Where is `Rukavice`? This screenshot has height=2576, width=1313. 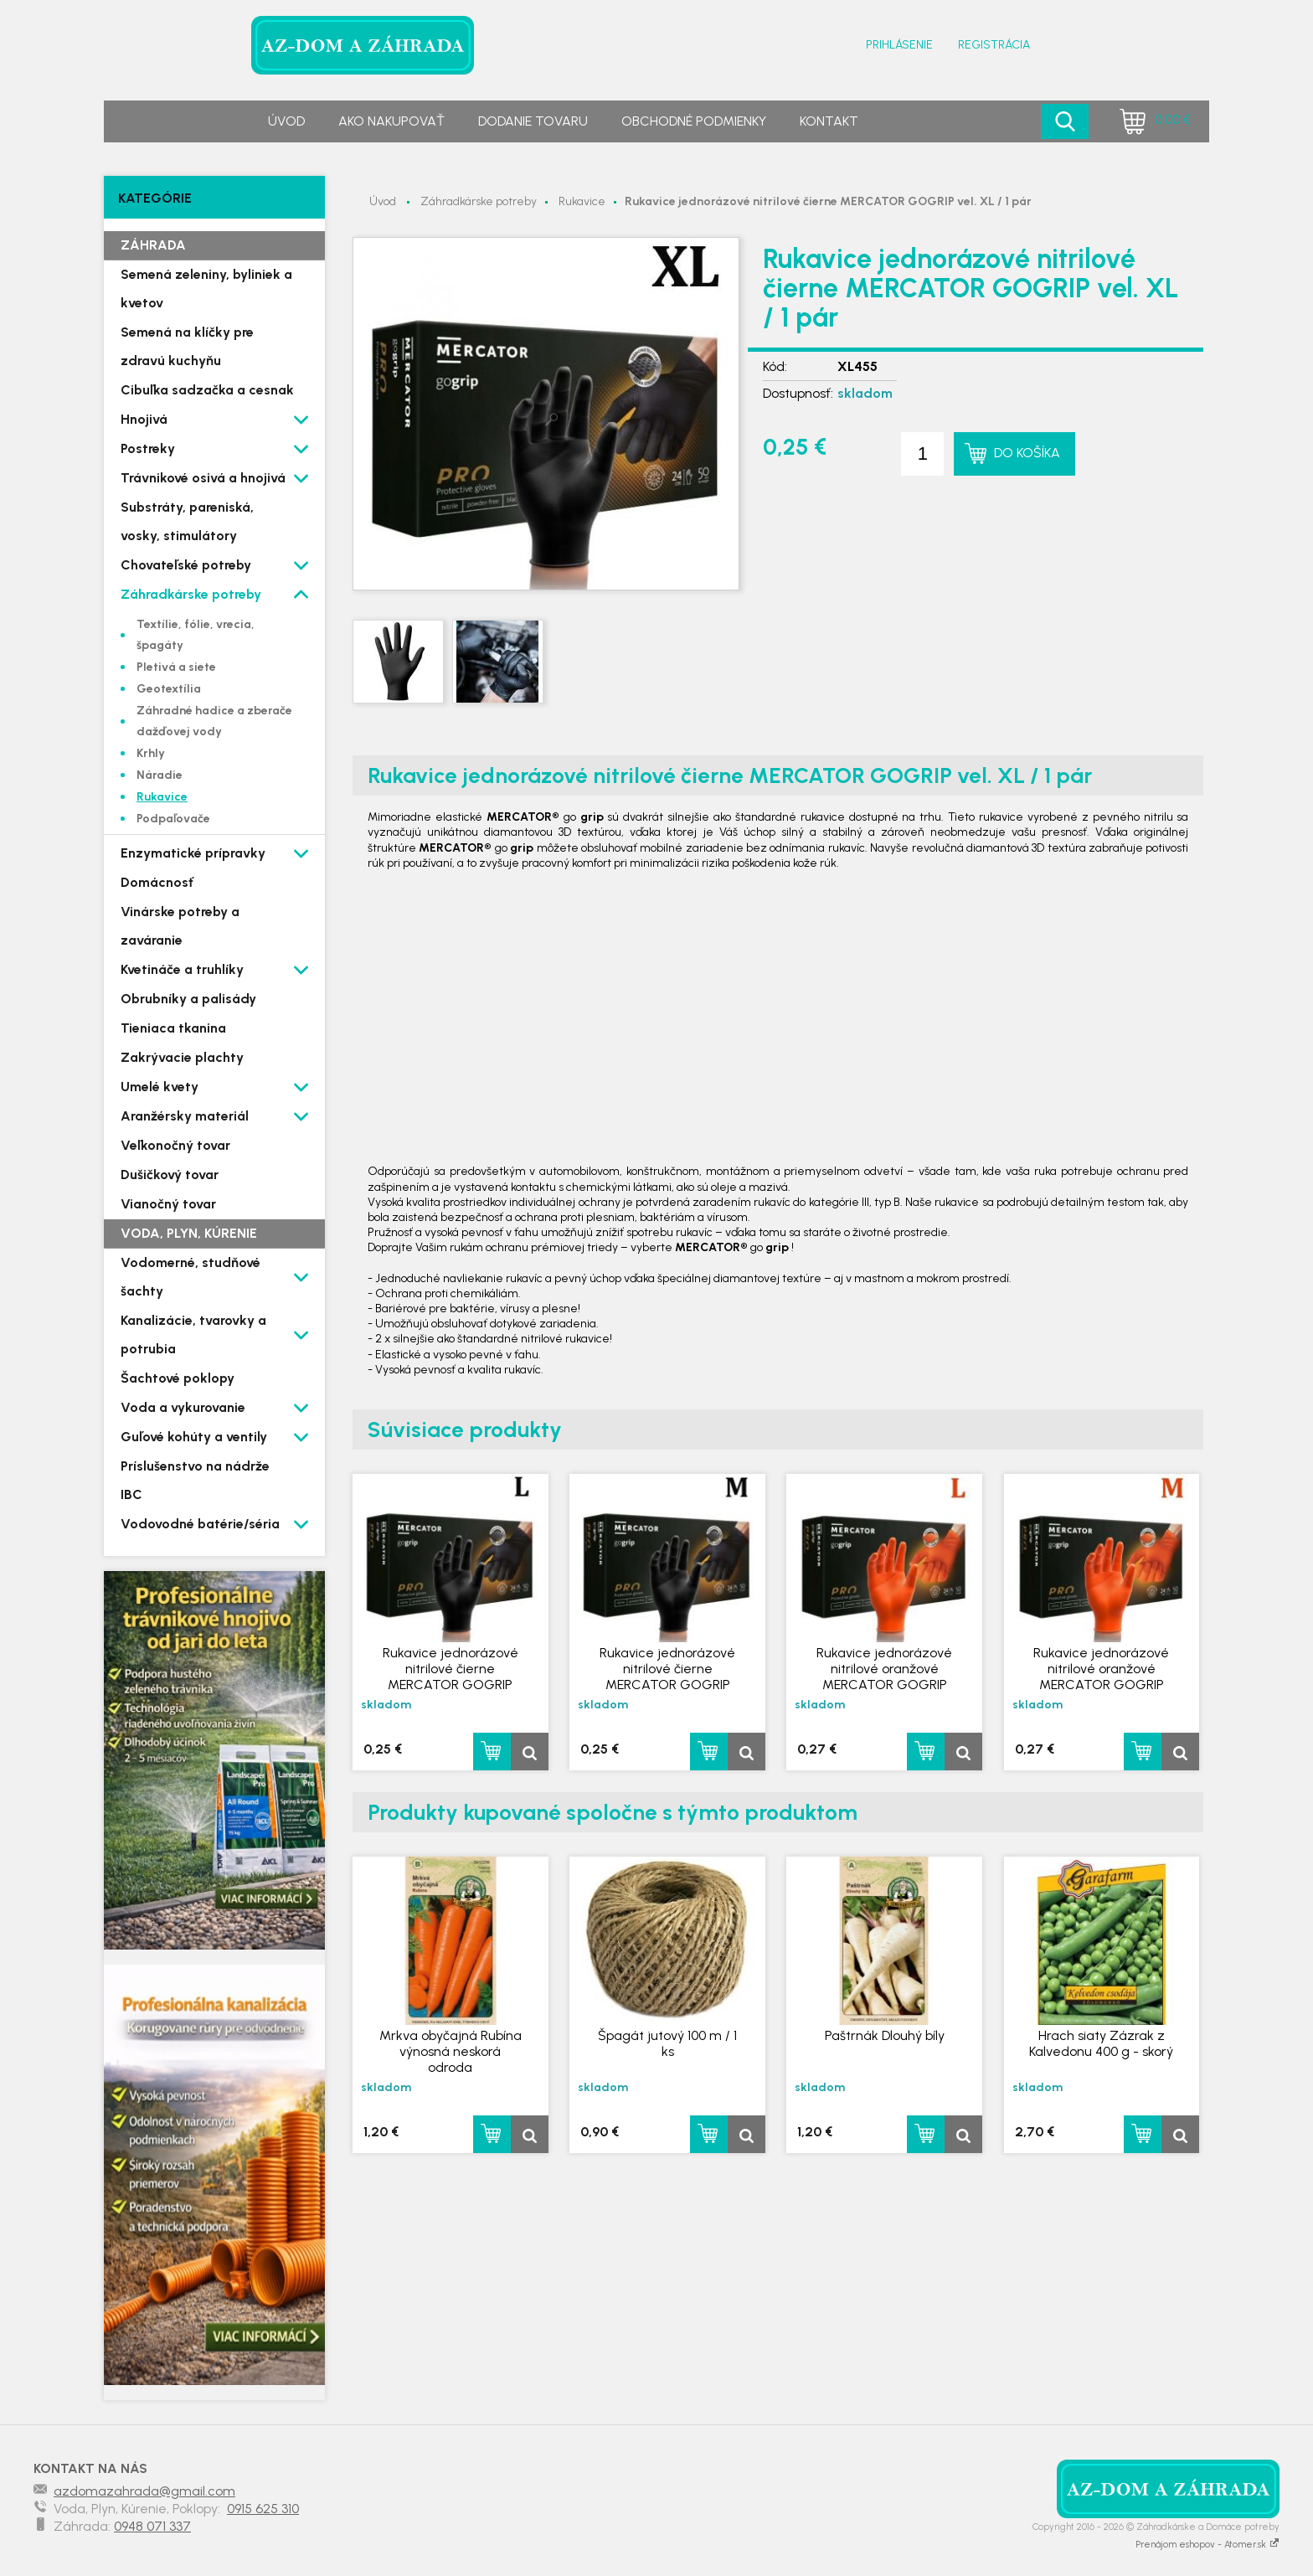 Rukavice is located at coordinates (582, 201).